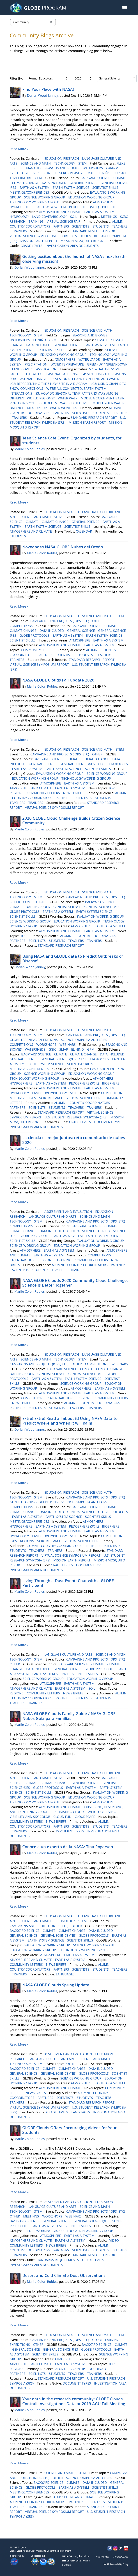 This screenshot has width=138, height=2576. I want to click on SCRC - PHASE 2, so click(71, 173).